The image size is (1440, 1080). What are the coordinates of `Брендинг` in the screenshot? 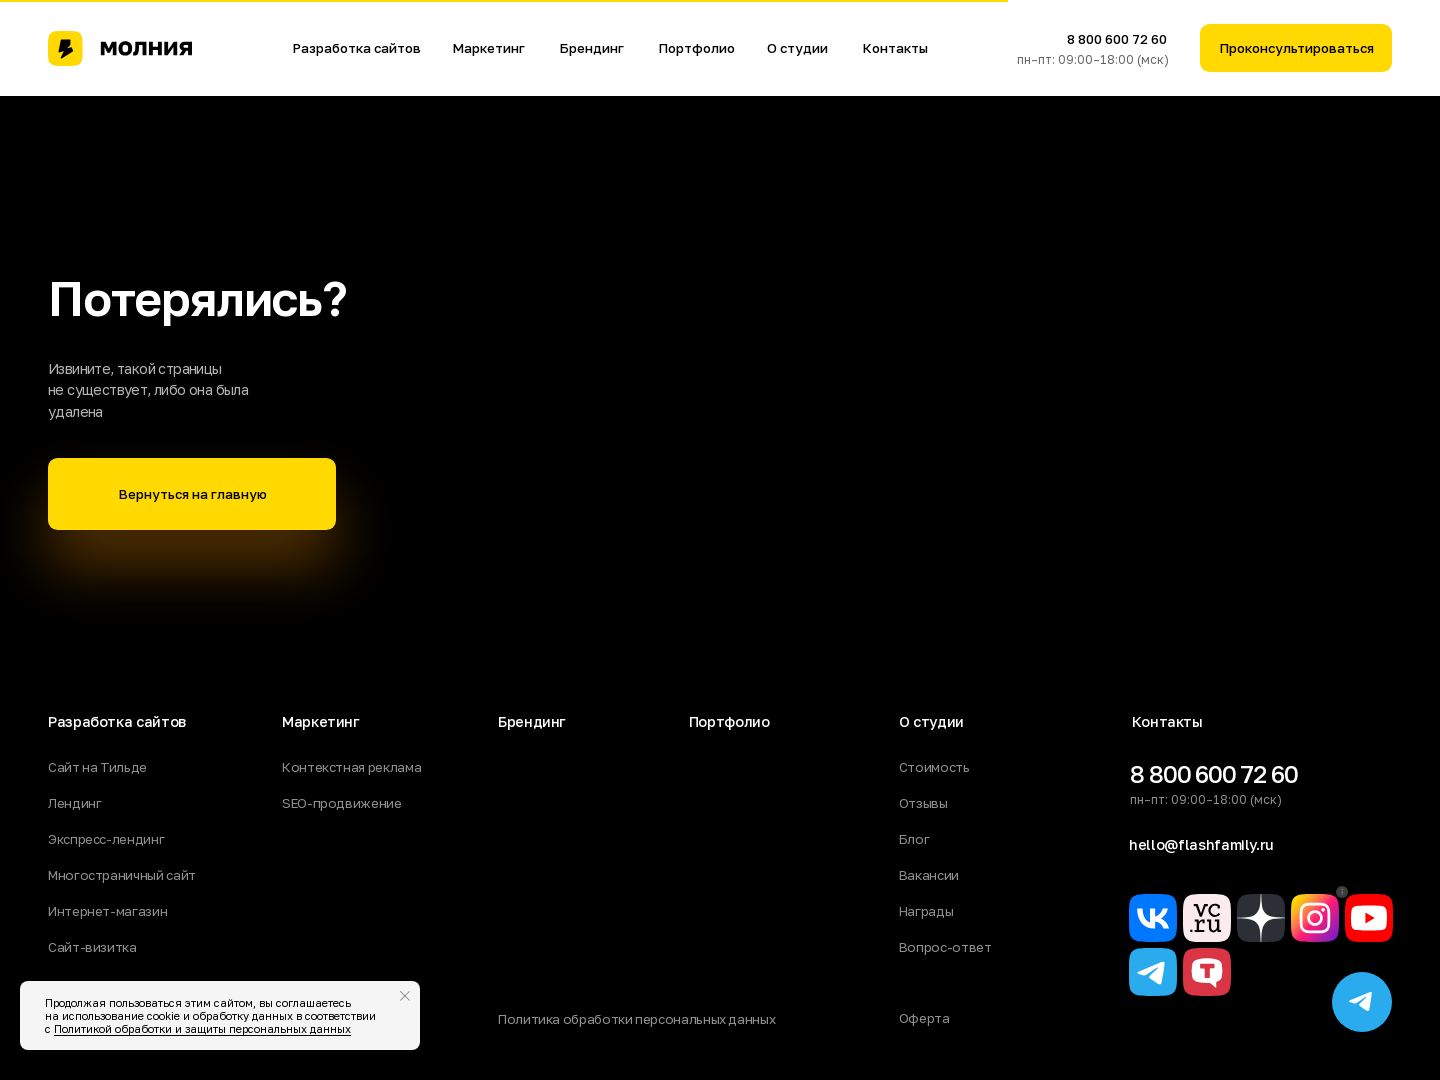 It's located at (591, 48).